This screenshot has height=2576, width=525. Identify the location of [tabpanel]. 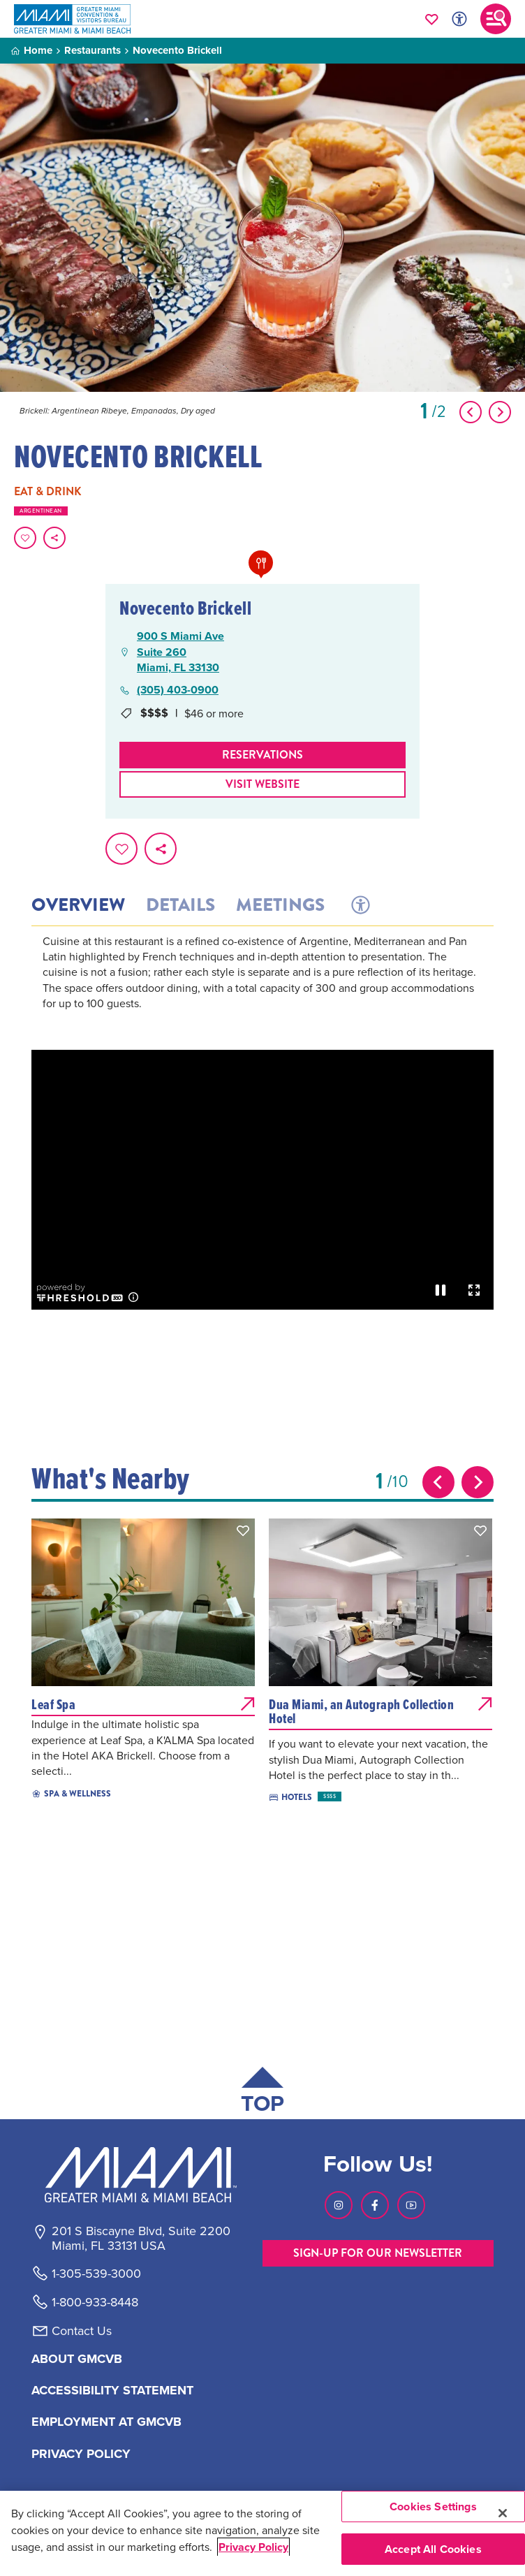
(262, 991).